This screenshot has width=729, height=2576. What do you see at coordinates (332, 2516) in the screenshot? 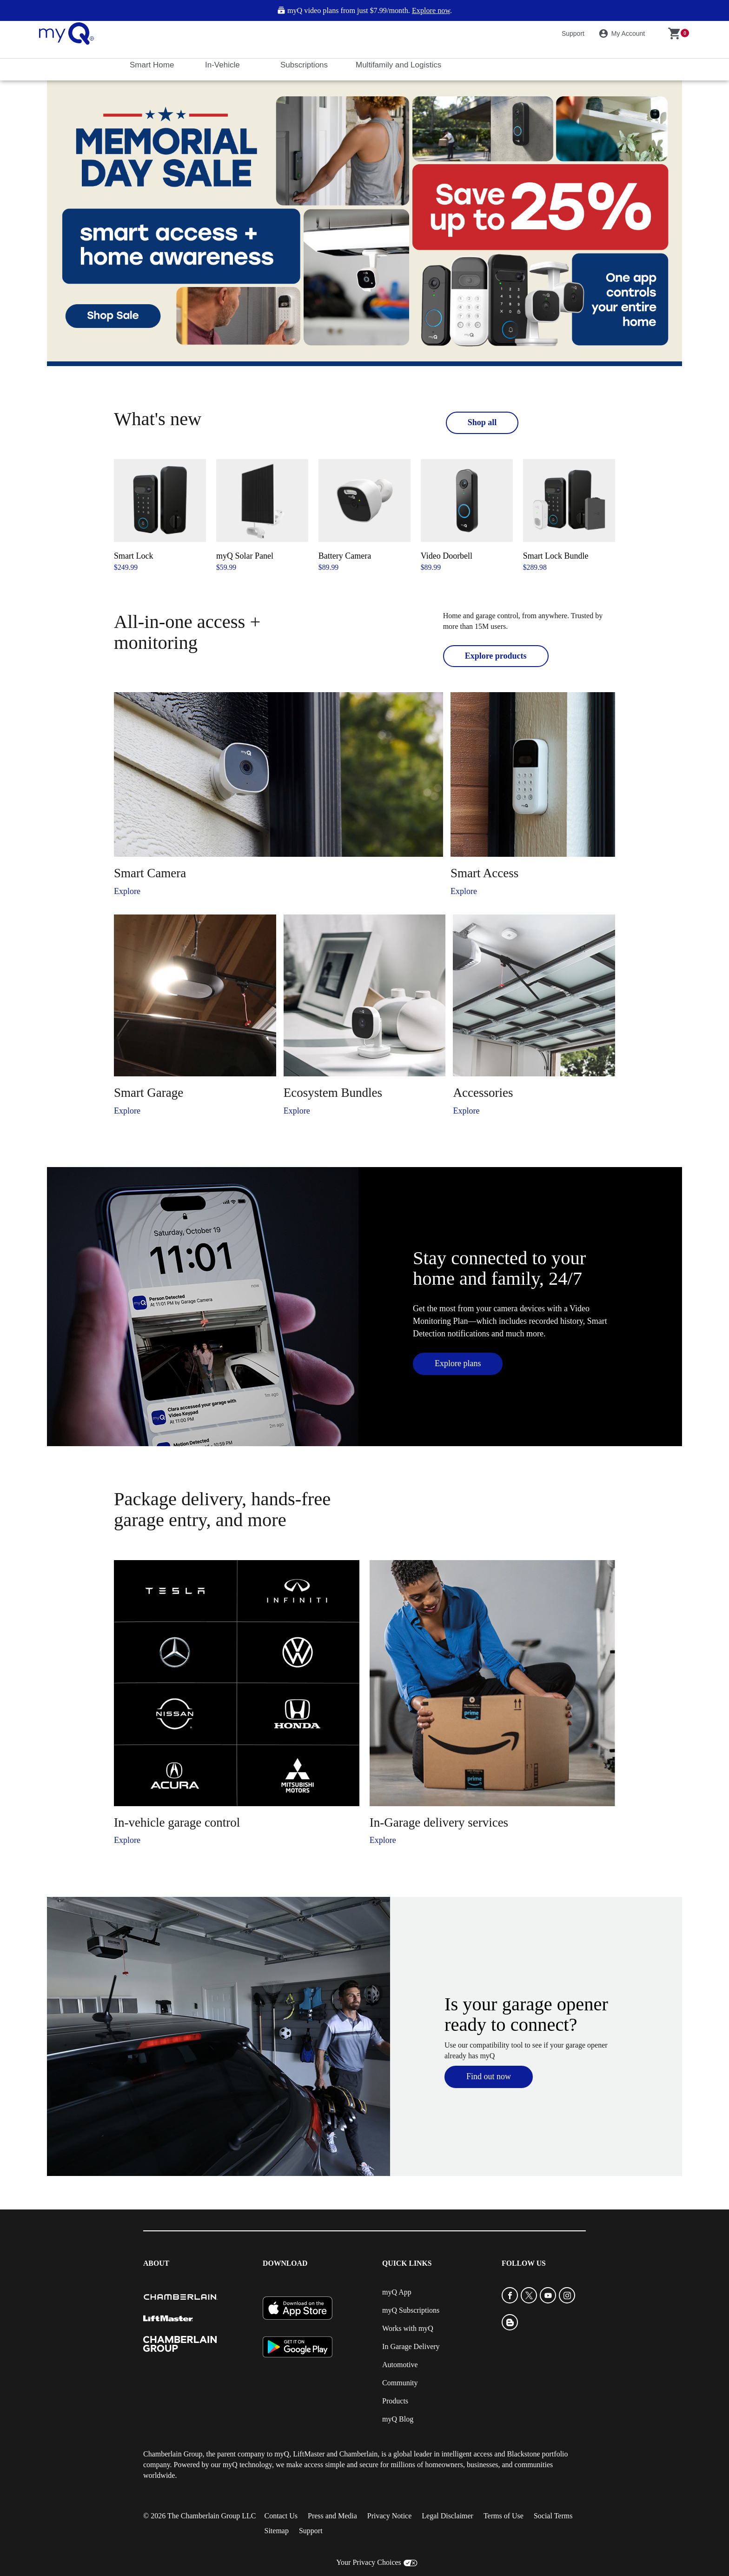
I see `Press and Media` at bounding box center [332, 2516].